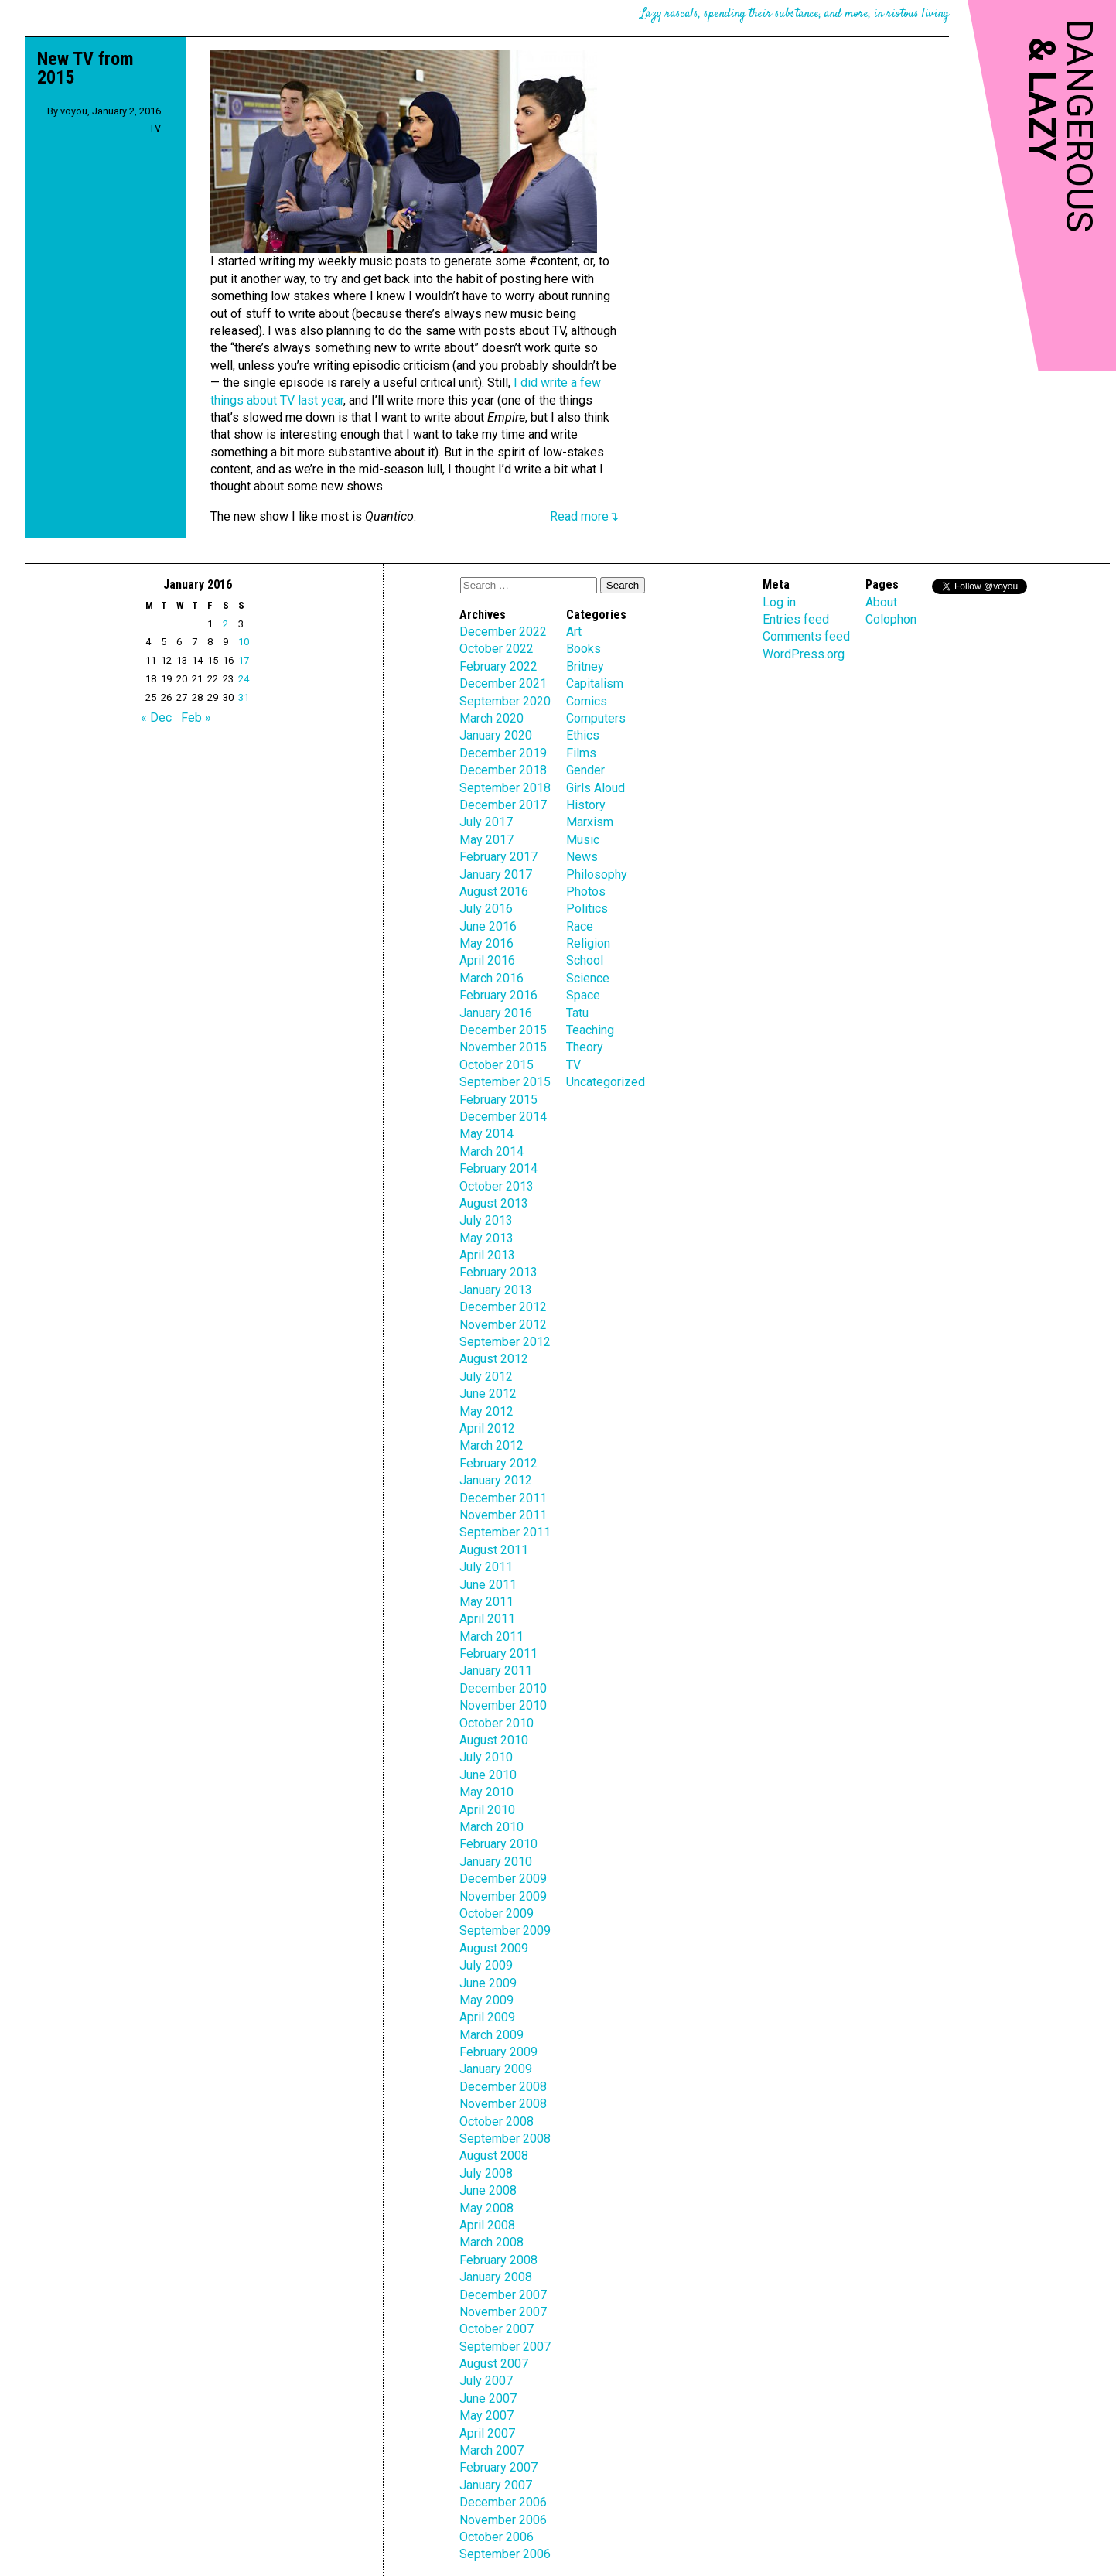 Image resolution: width=1116 pixels, height=2576 pixels. Describe the element at coordinates (486, 1220) in the screenshot. I see `July 2013` at that location.